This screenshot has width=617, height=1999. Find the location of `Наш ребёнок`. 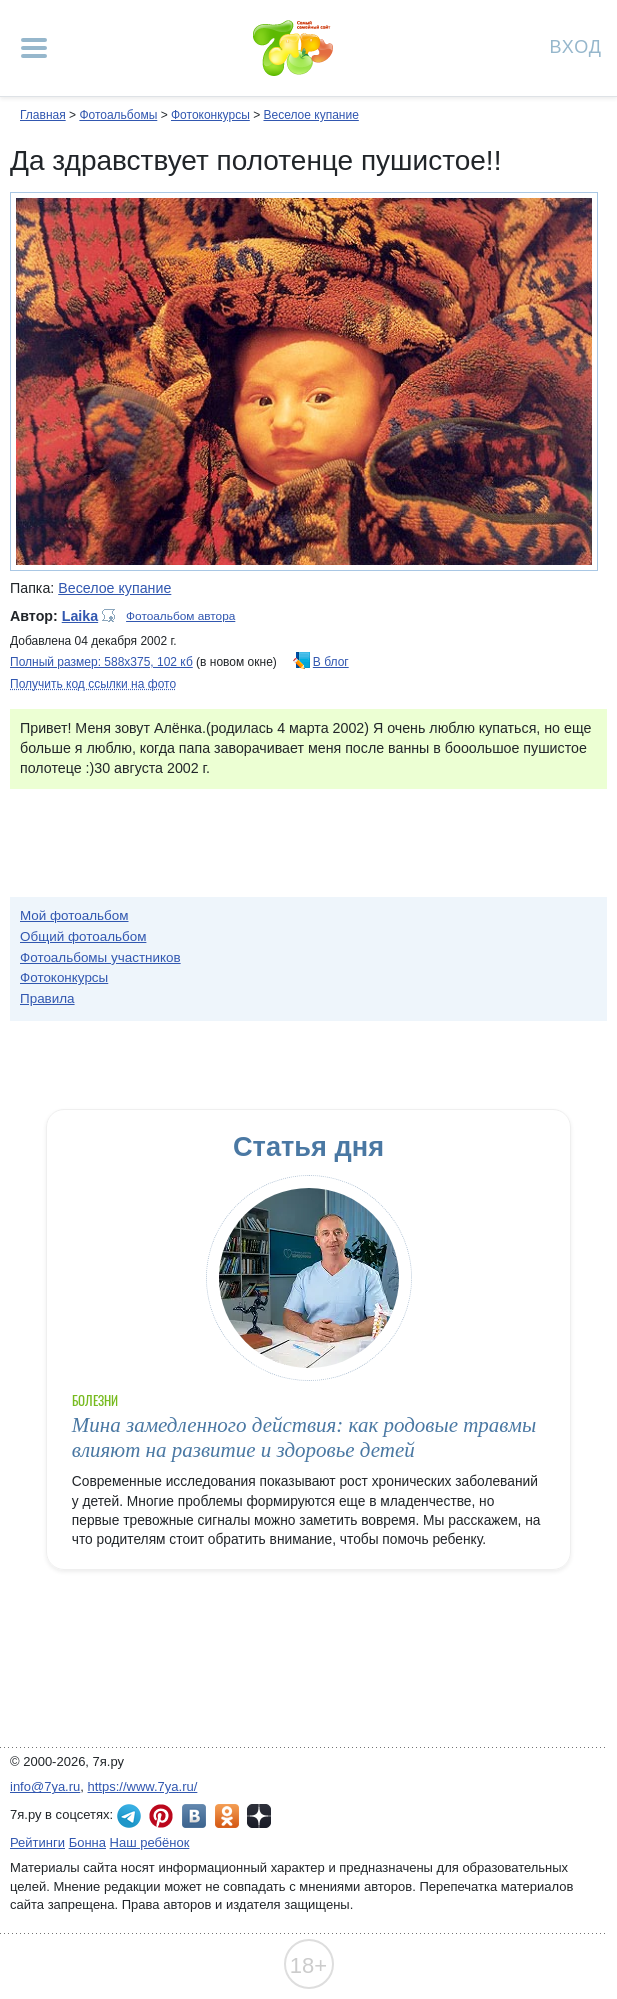

Наш ребёнок is located at coordinates (150, 1842).